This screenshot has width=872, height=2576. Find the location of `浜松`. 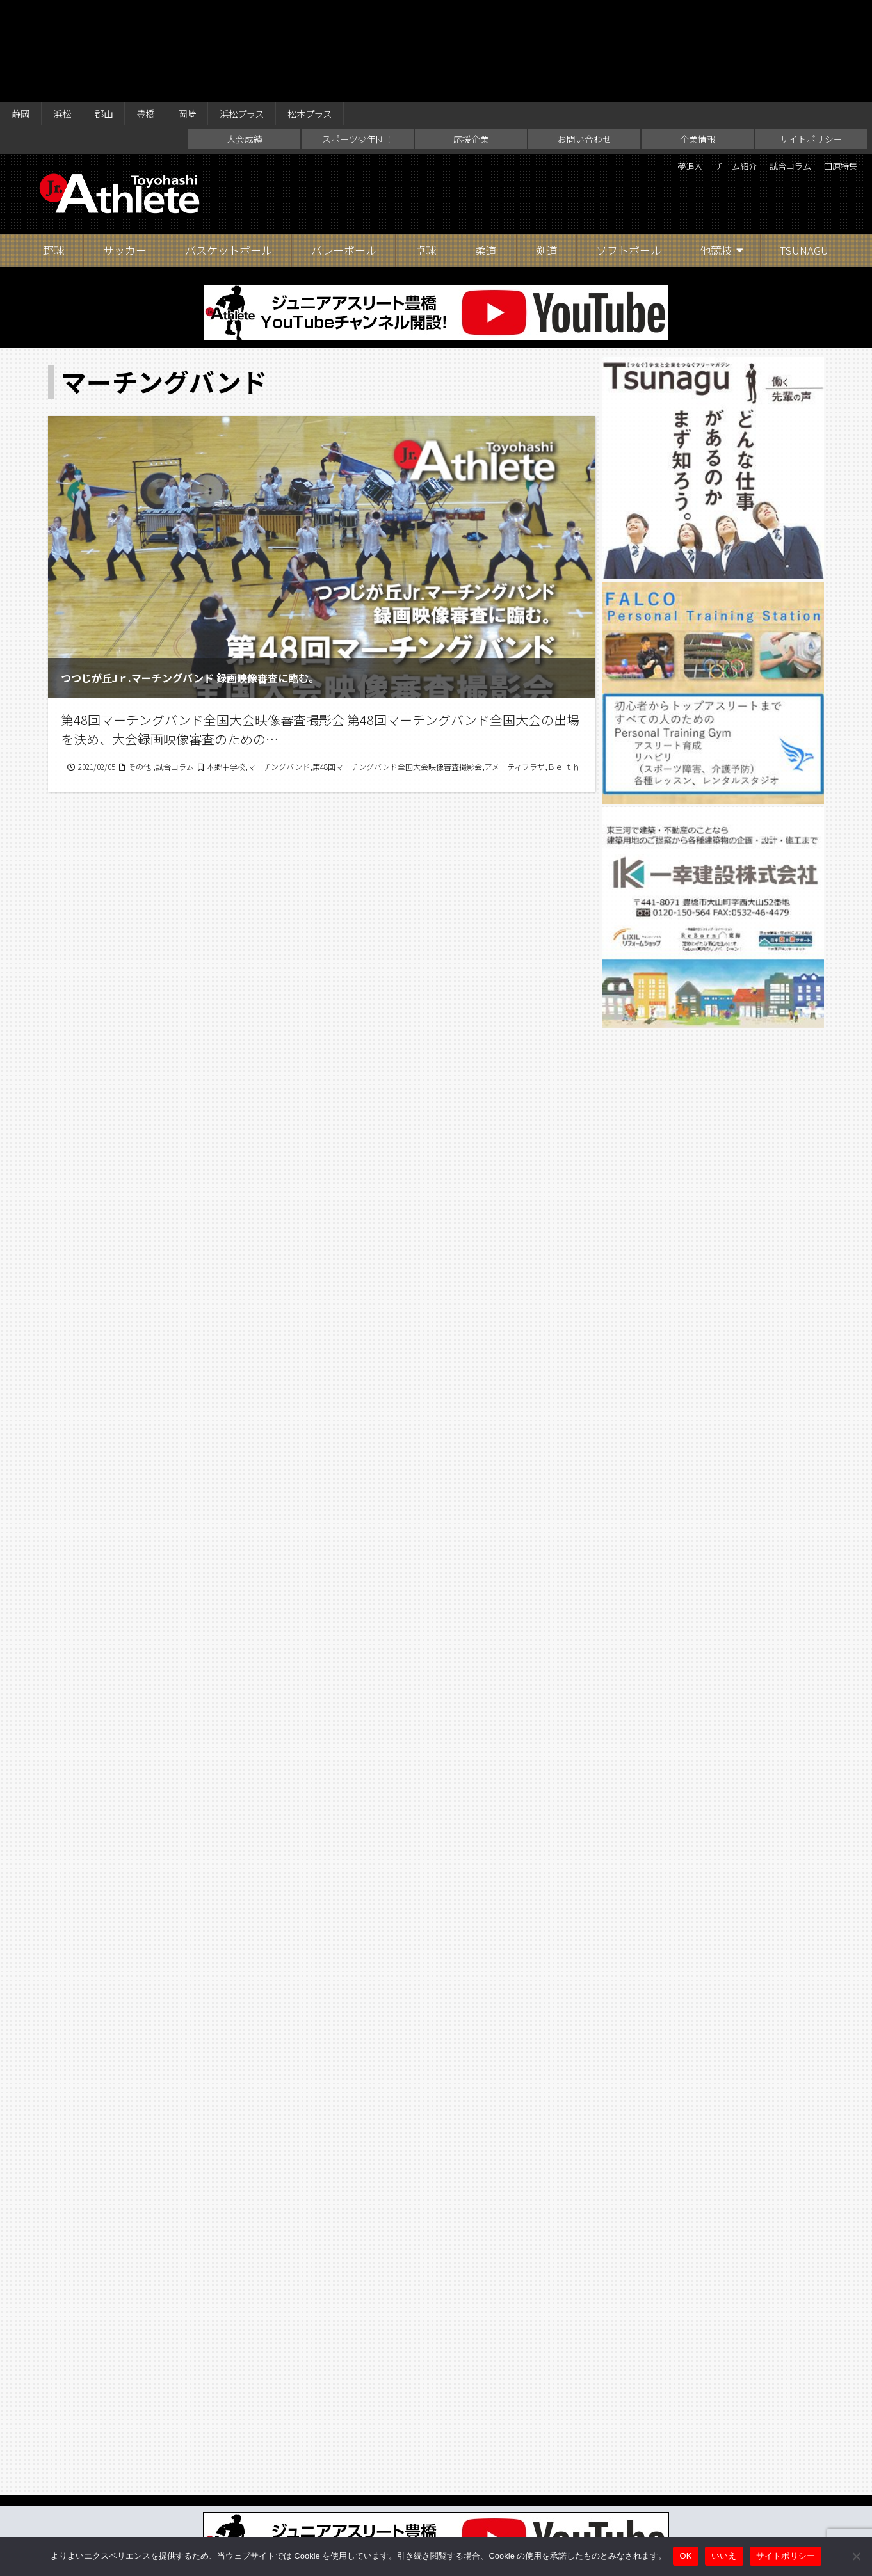

浜松 is located at coordinates (70, 14).